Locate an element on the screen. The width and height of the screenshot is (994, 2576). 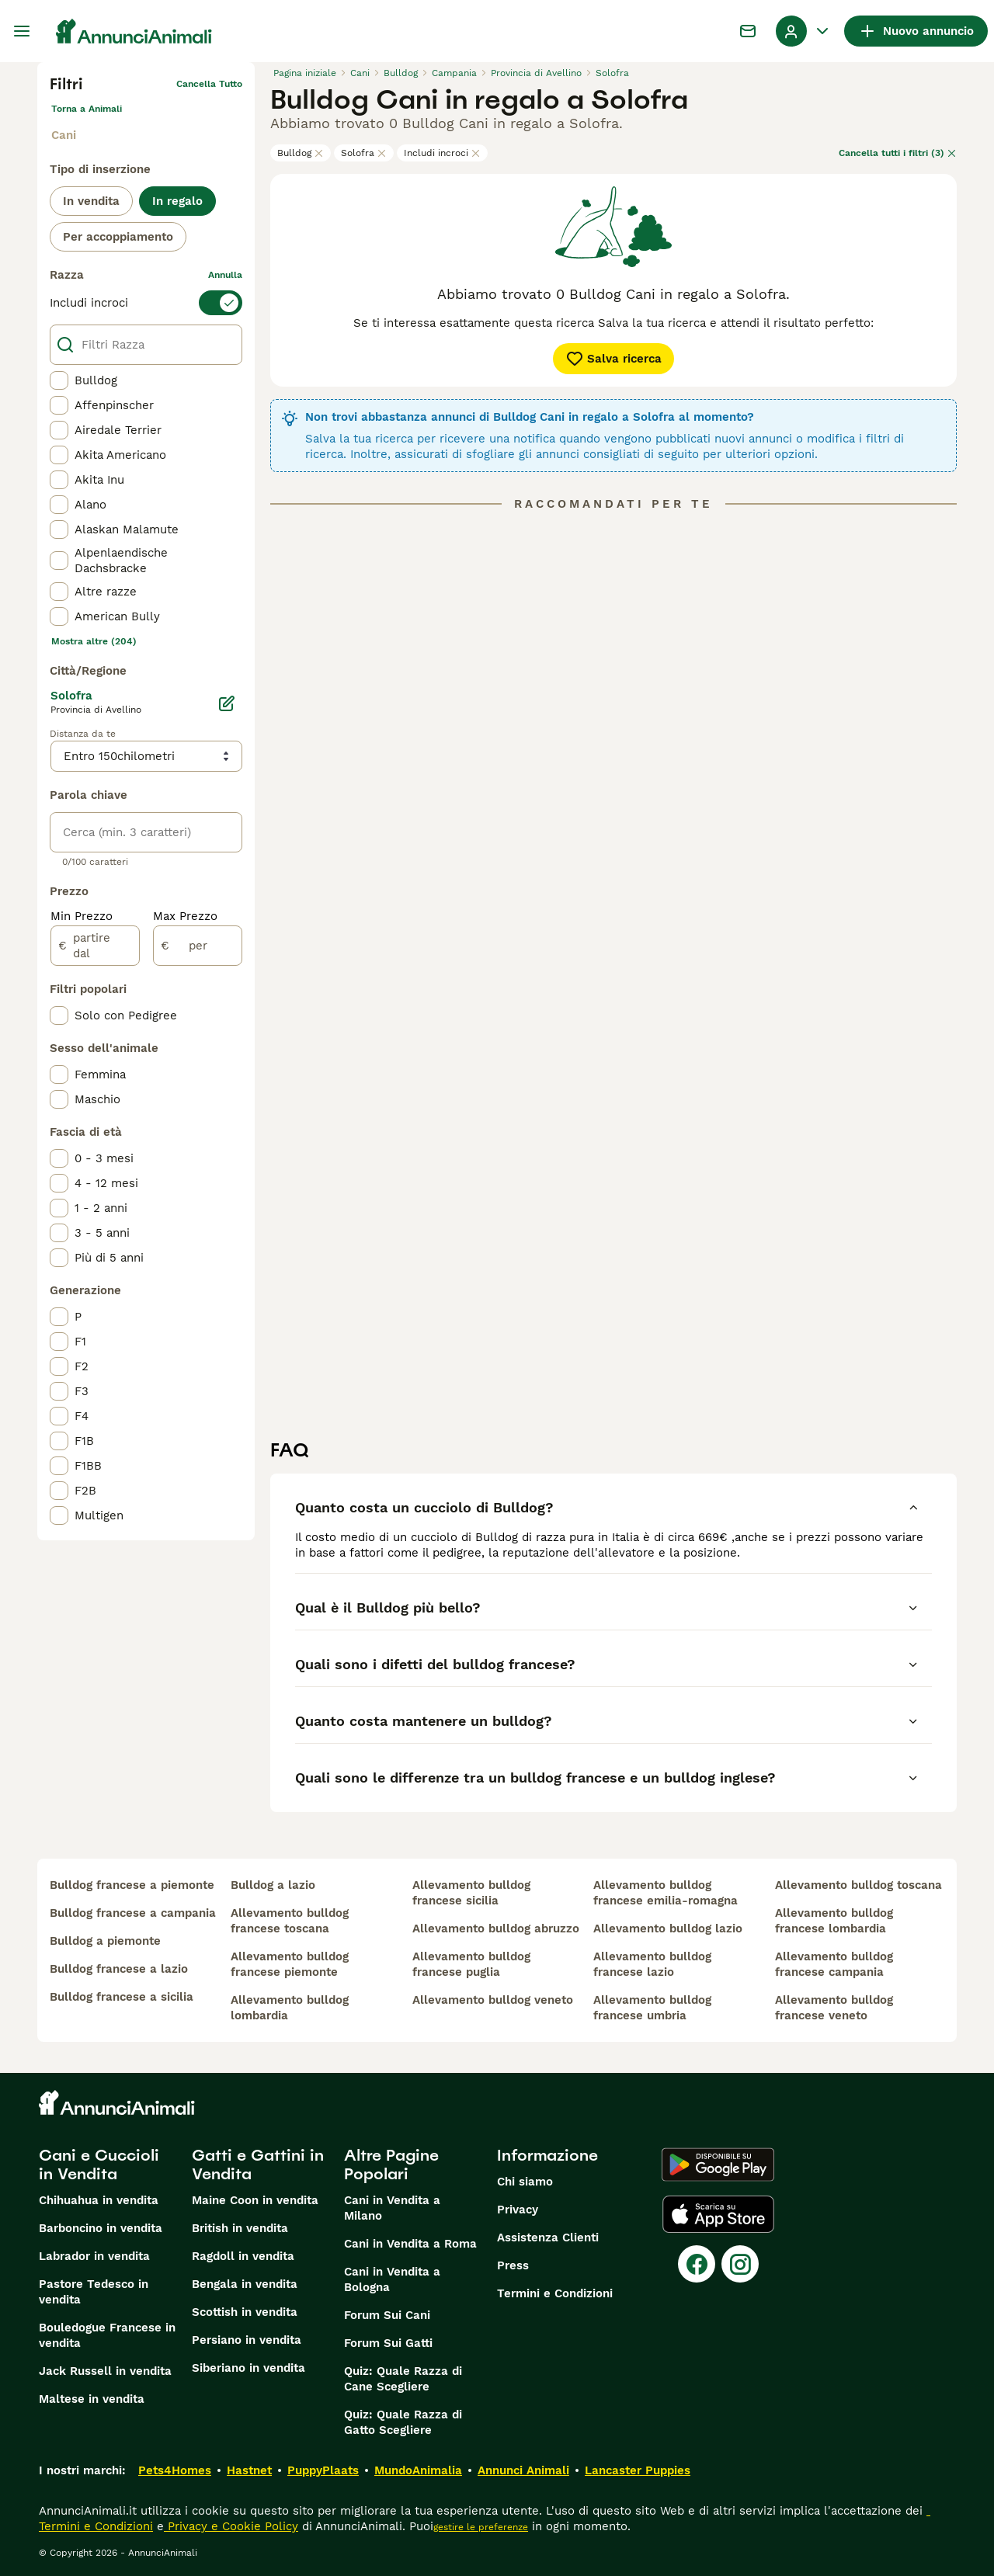
Per accoppiamento is located at coordinates (118, 237).